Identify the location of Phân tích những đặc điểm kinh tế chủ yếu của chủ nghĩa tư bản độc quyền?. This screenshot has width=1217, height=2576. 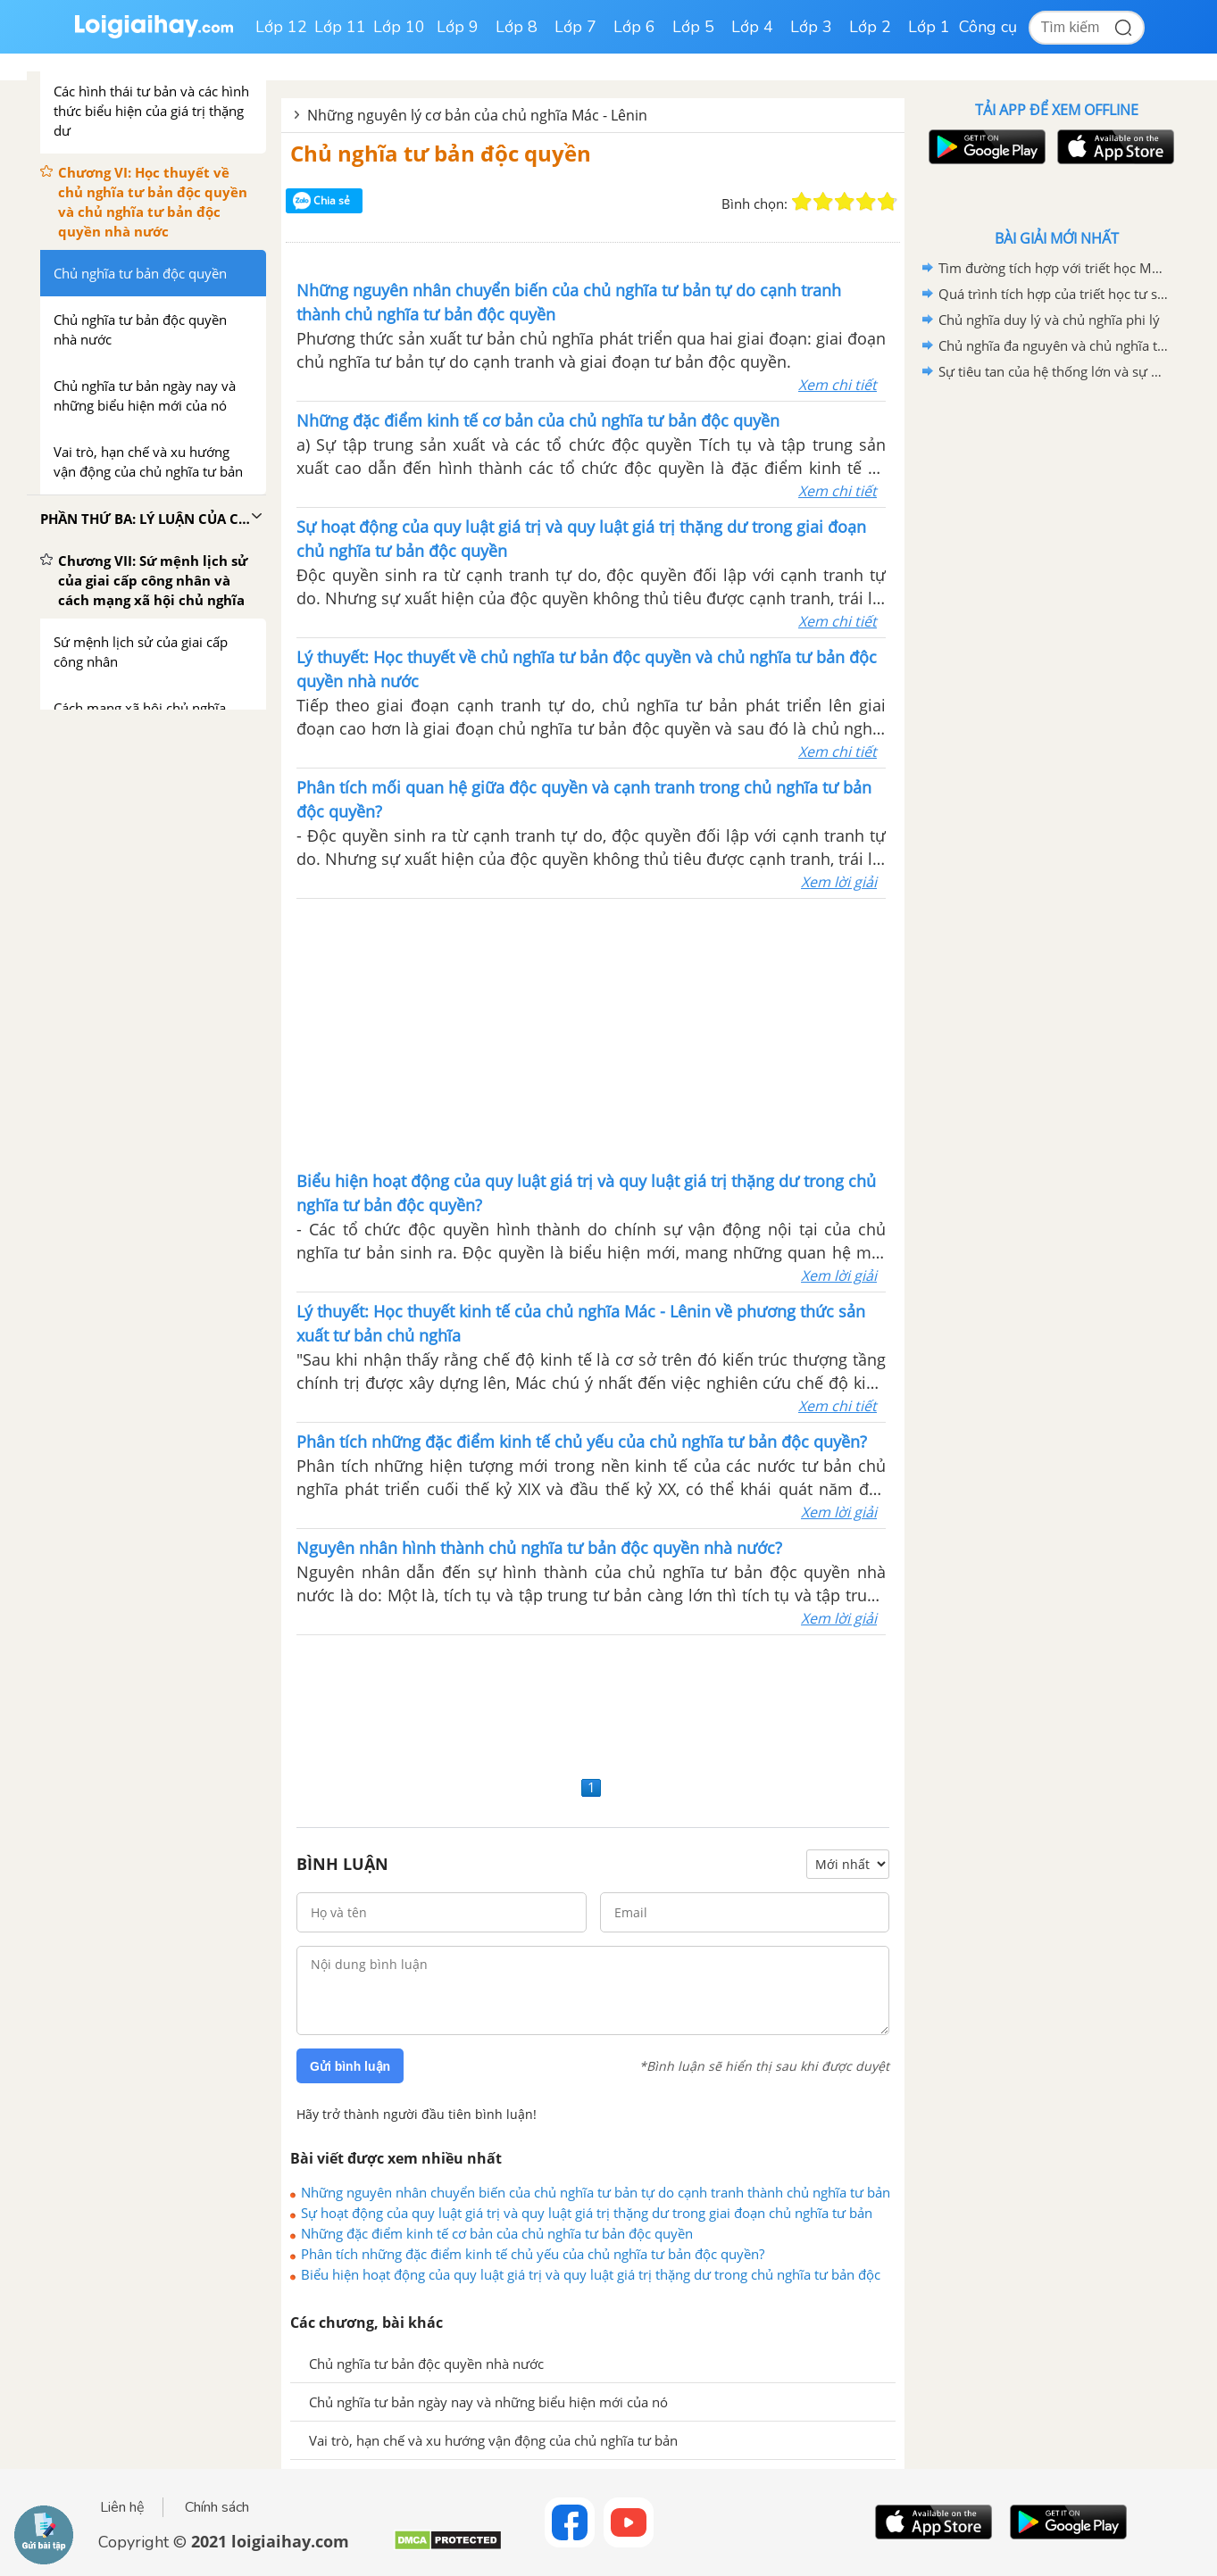
(532, 2254).